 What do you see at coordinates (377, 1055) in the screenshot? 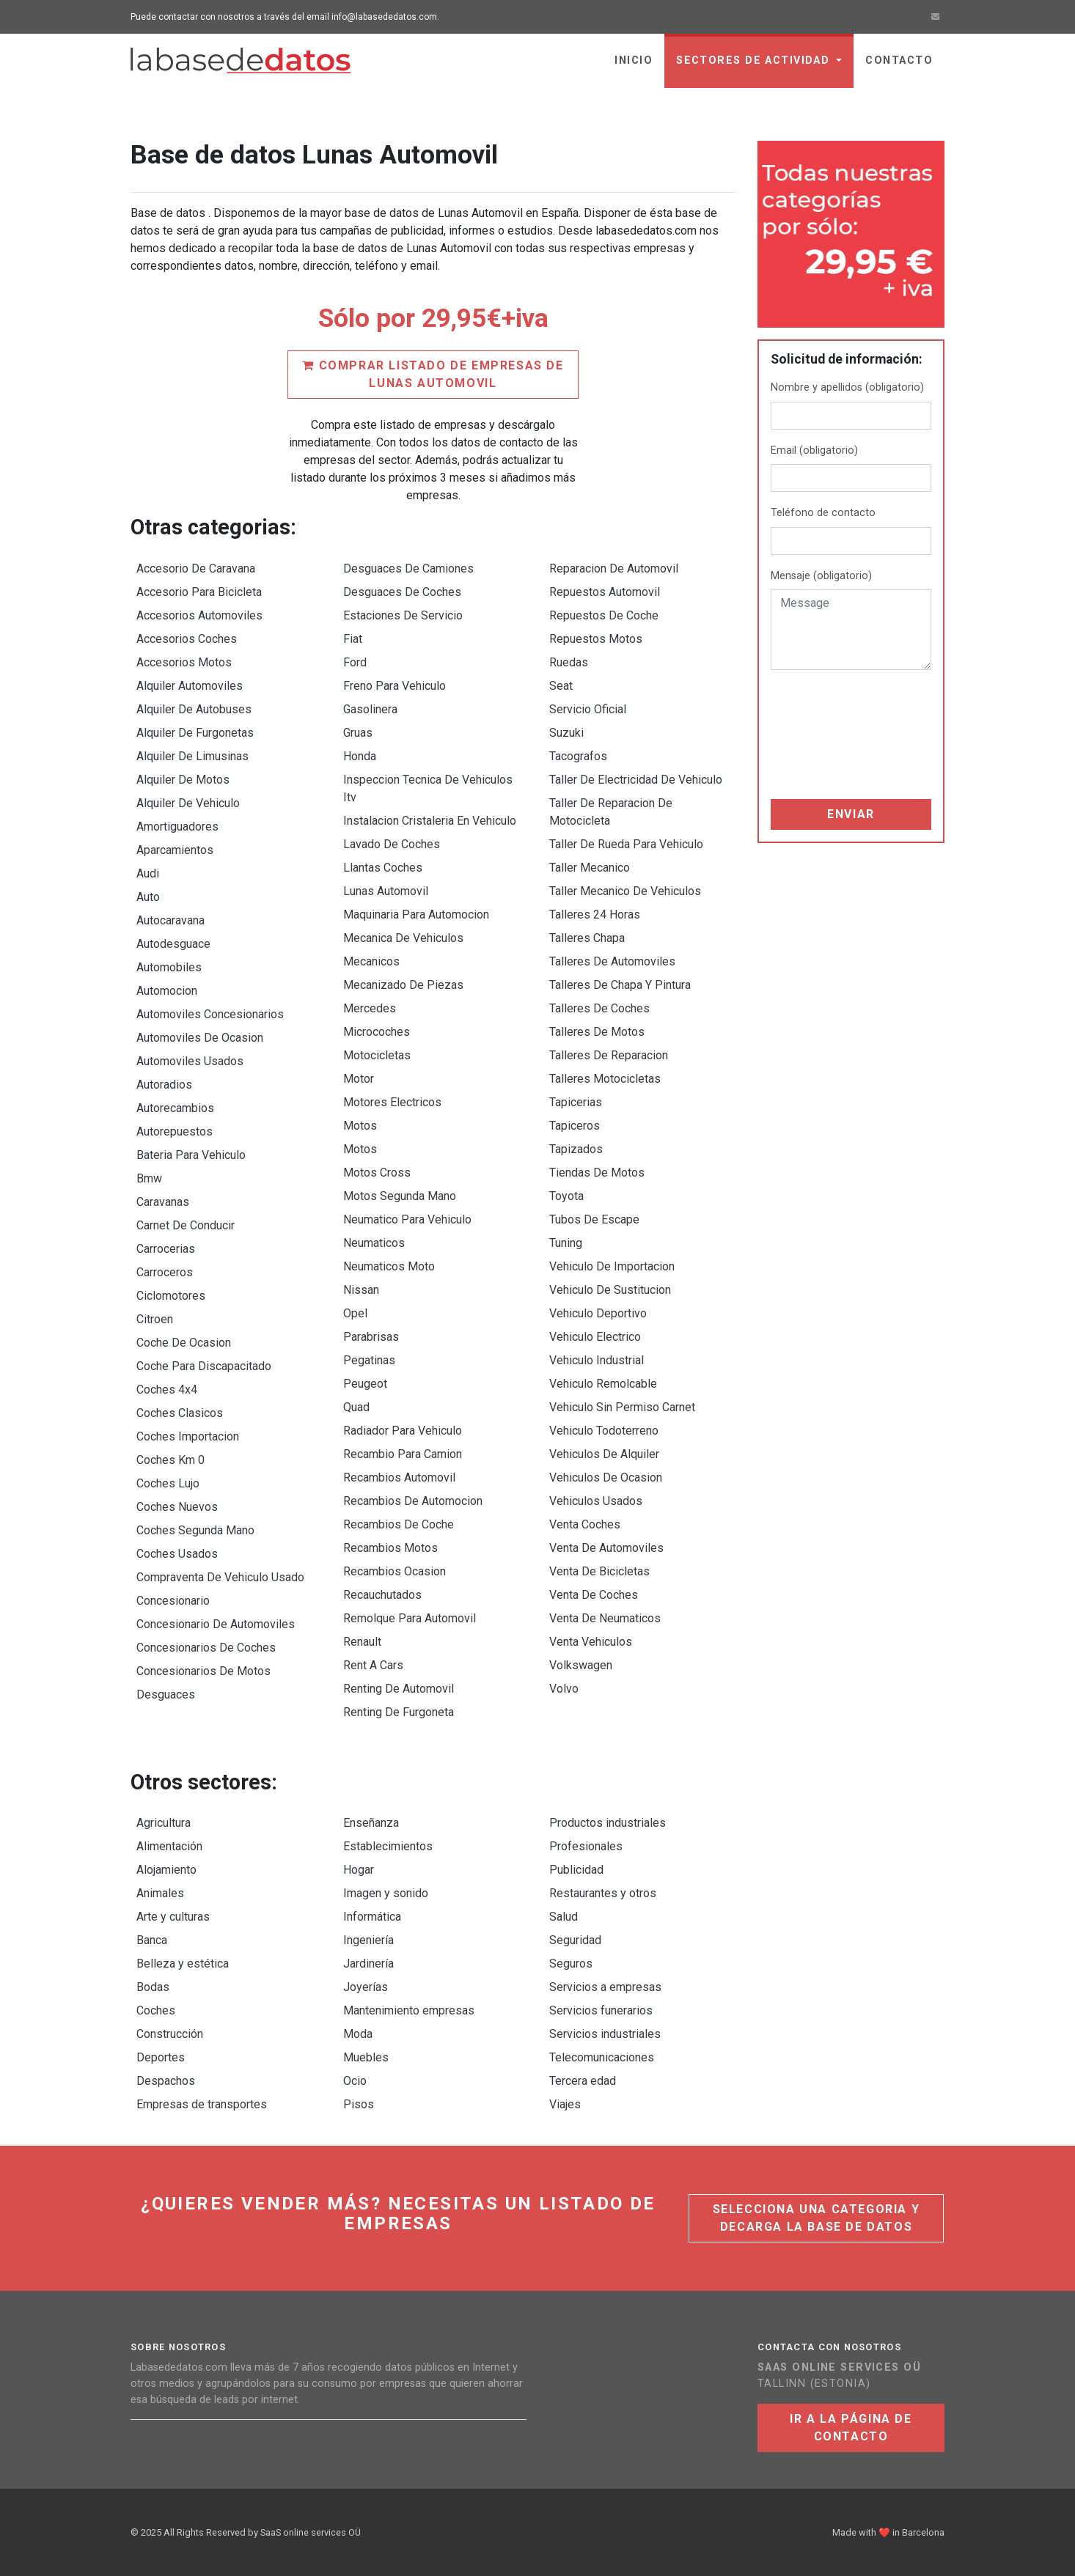
I see `Motocicletas` at bounding box center [377, 1055].